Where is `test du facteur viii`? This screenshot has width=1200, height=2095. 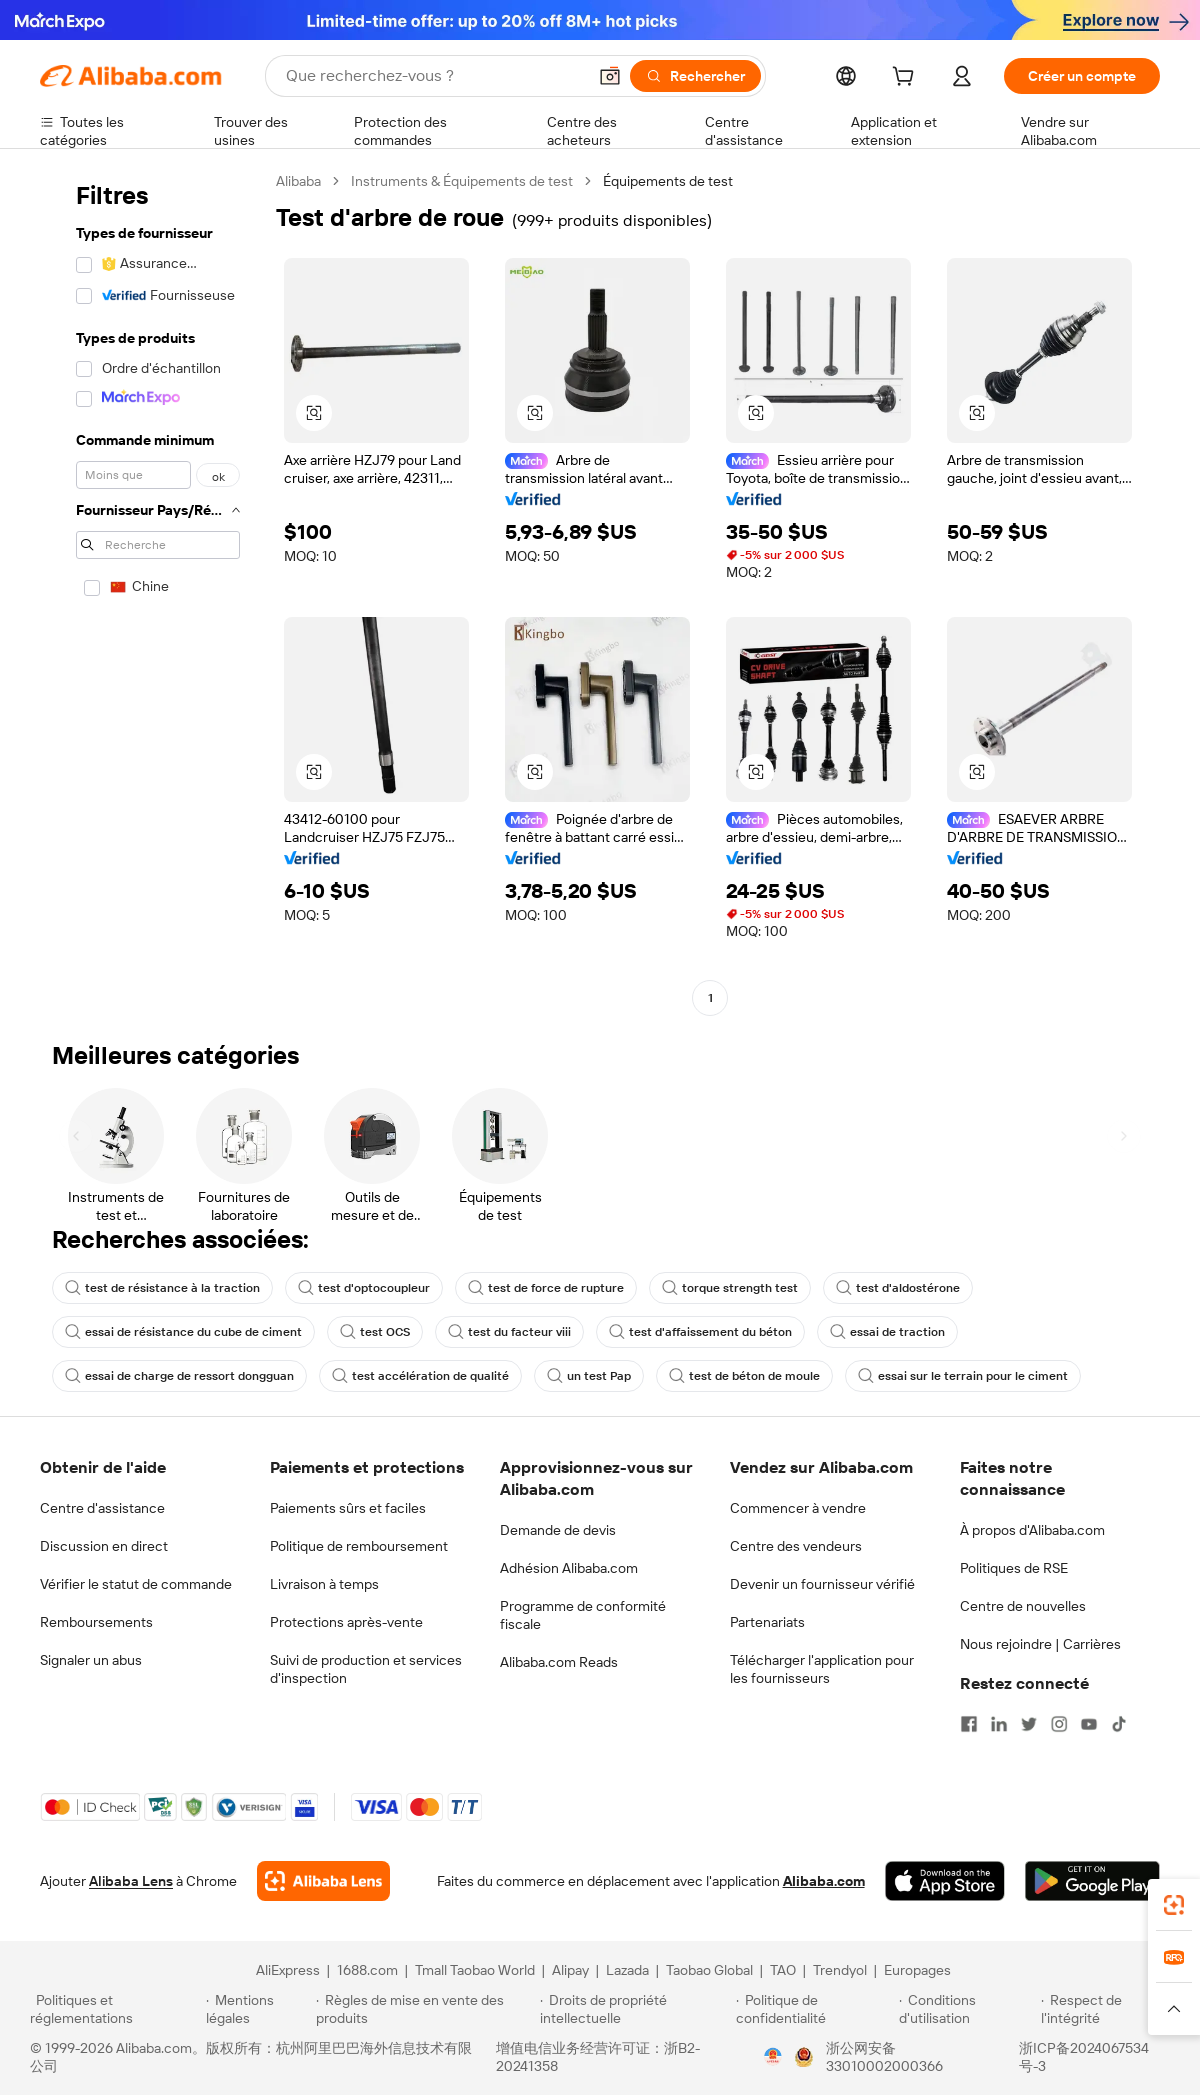
test du facteur viii is located at coordinates (509, 1332).